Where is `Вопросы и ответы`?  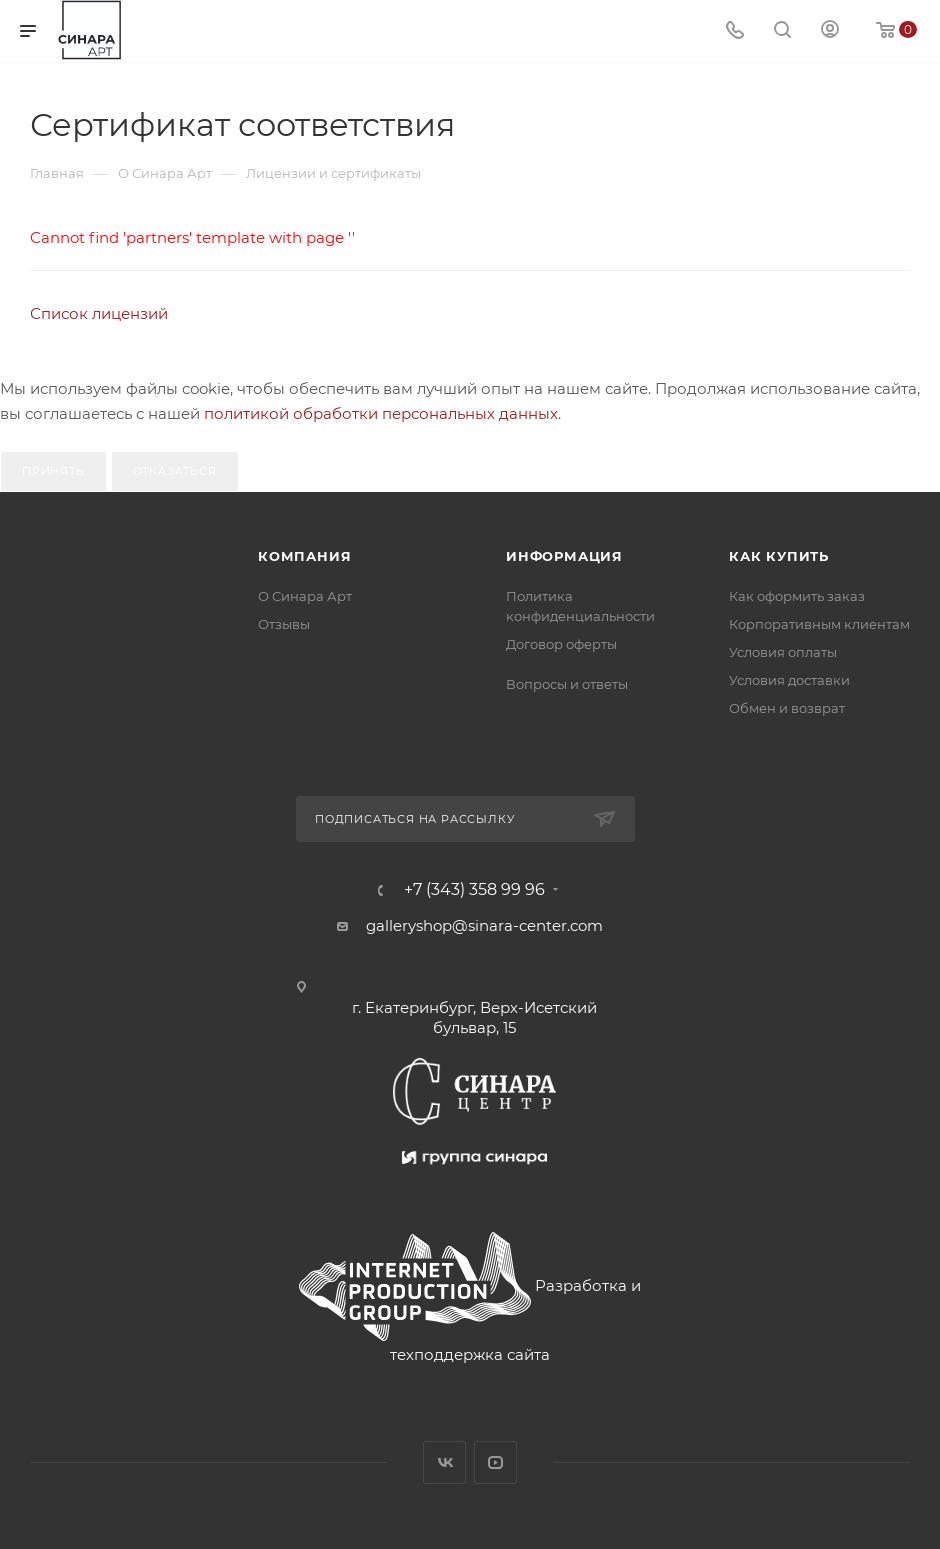
Вопросы и ответы is located at coordinates (567, 684).